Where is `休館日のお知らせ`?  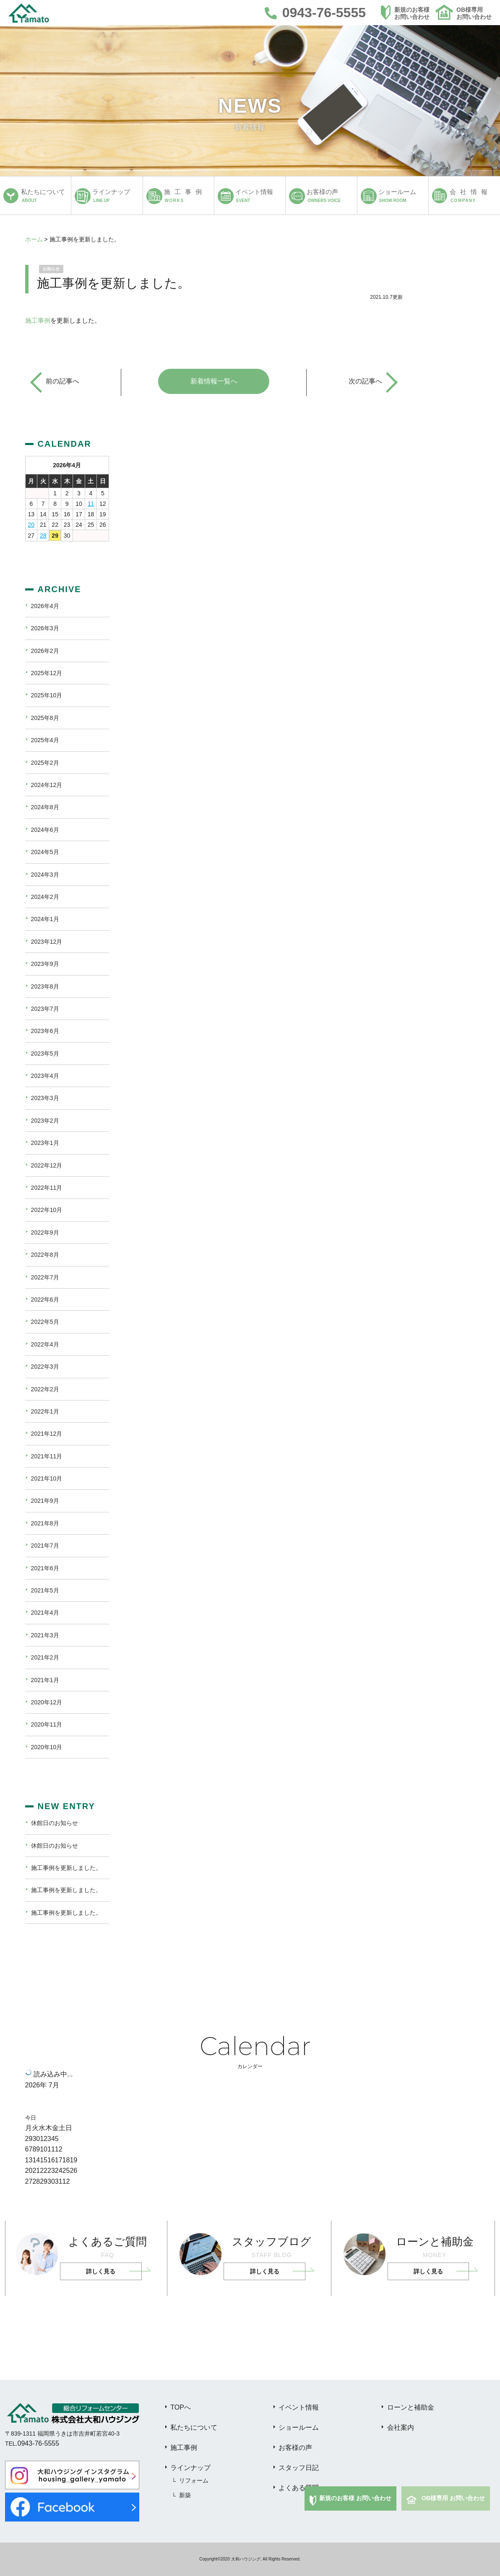
休館日のお知らせ is located at coordinates (54, 1823).